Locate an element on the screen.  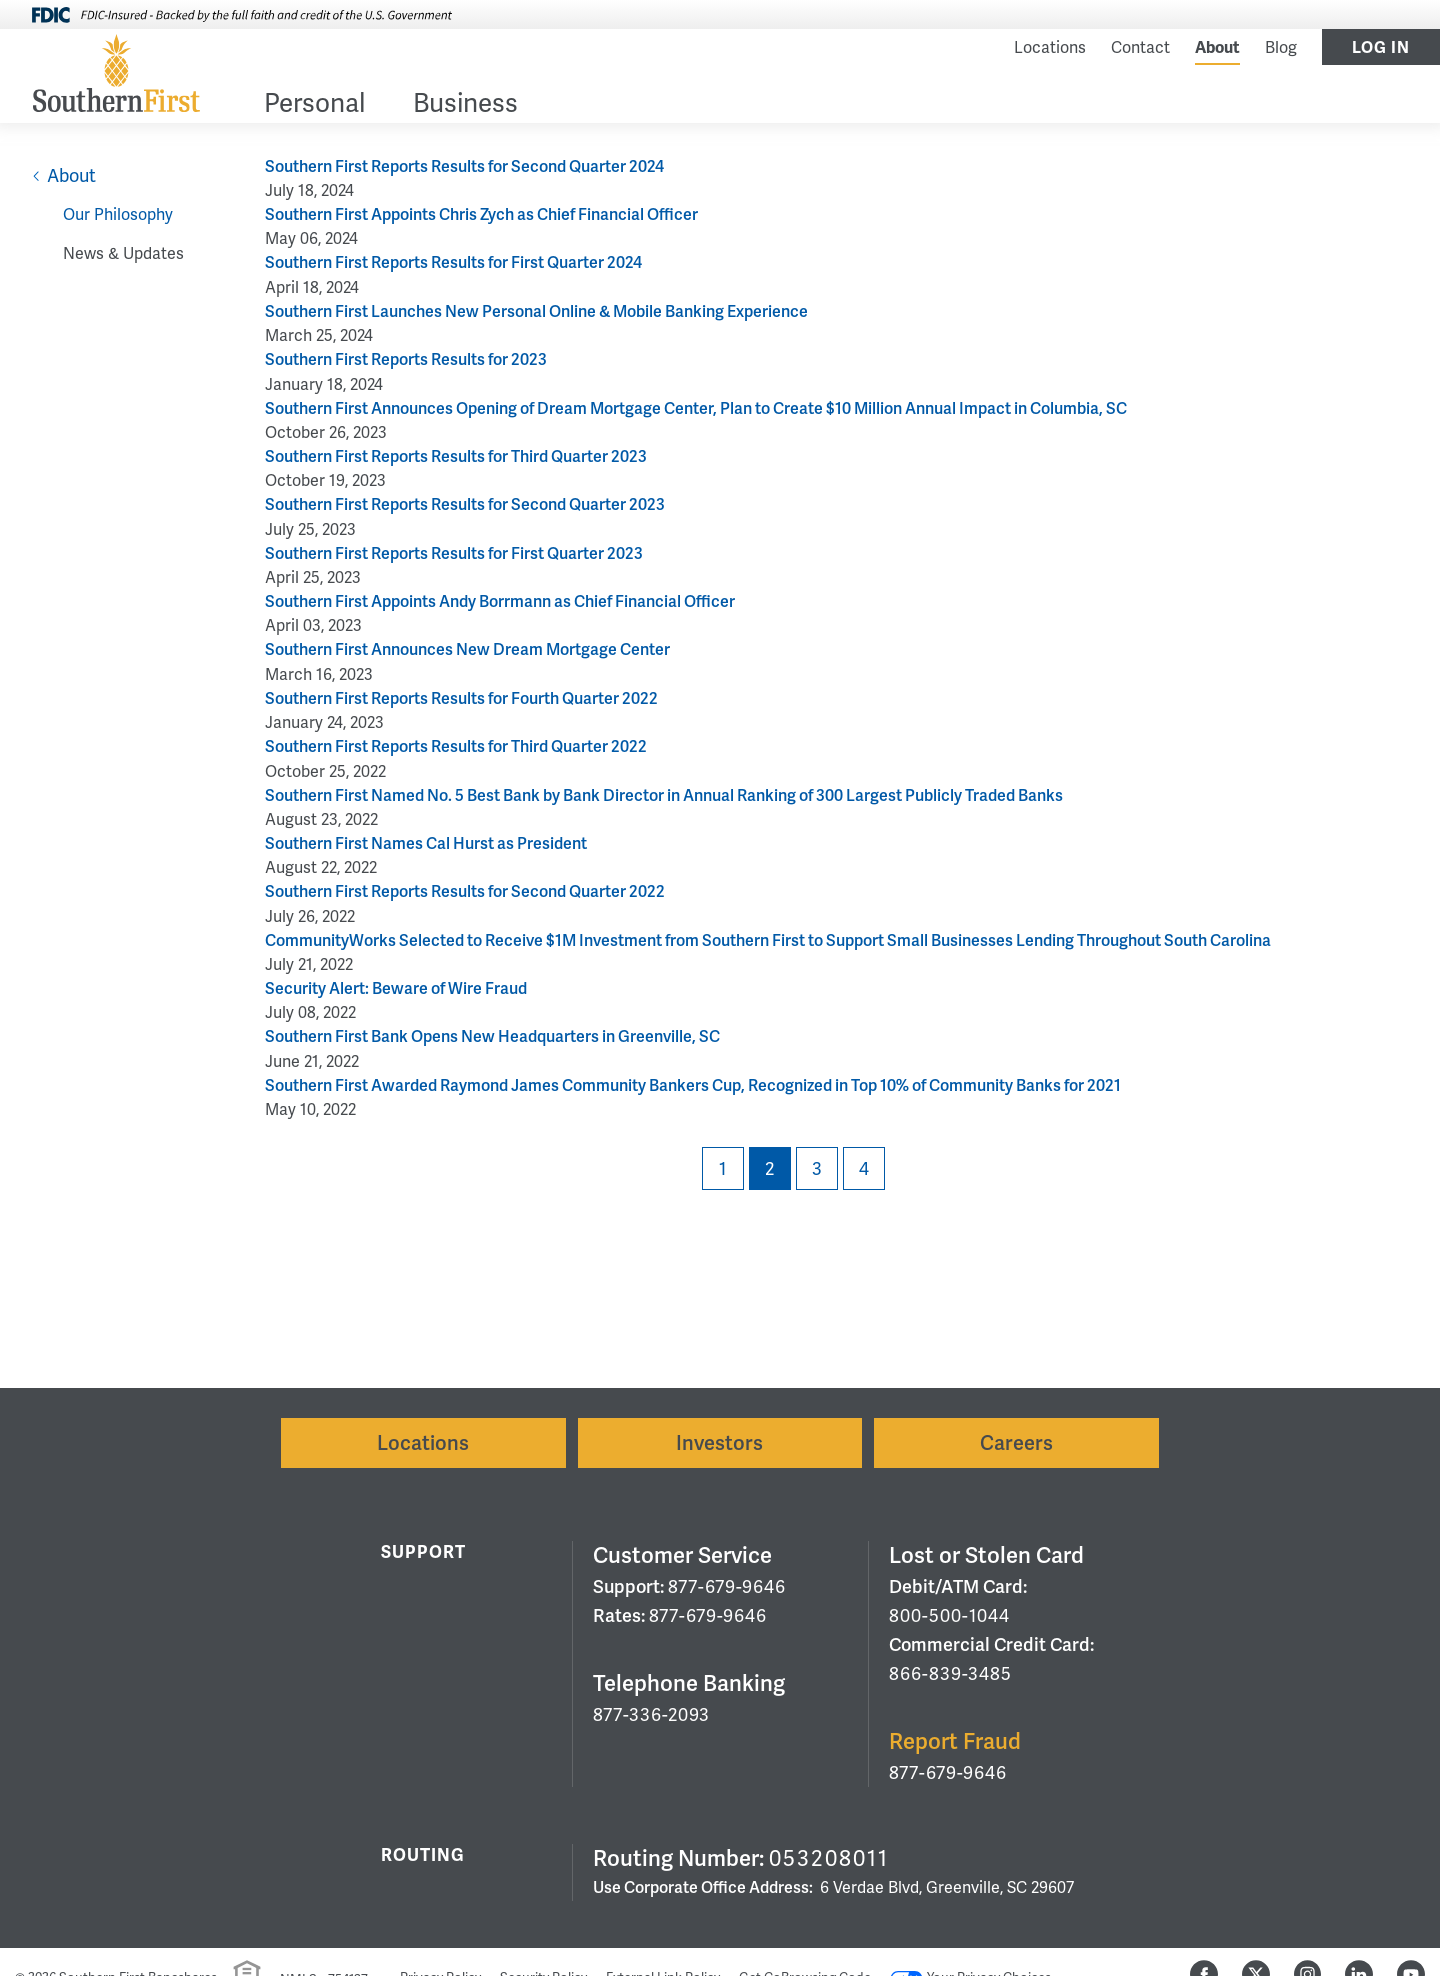
Log In is located at coordinates (1381, 48).